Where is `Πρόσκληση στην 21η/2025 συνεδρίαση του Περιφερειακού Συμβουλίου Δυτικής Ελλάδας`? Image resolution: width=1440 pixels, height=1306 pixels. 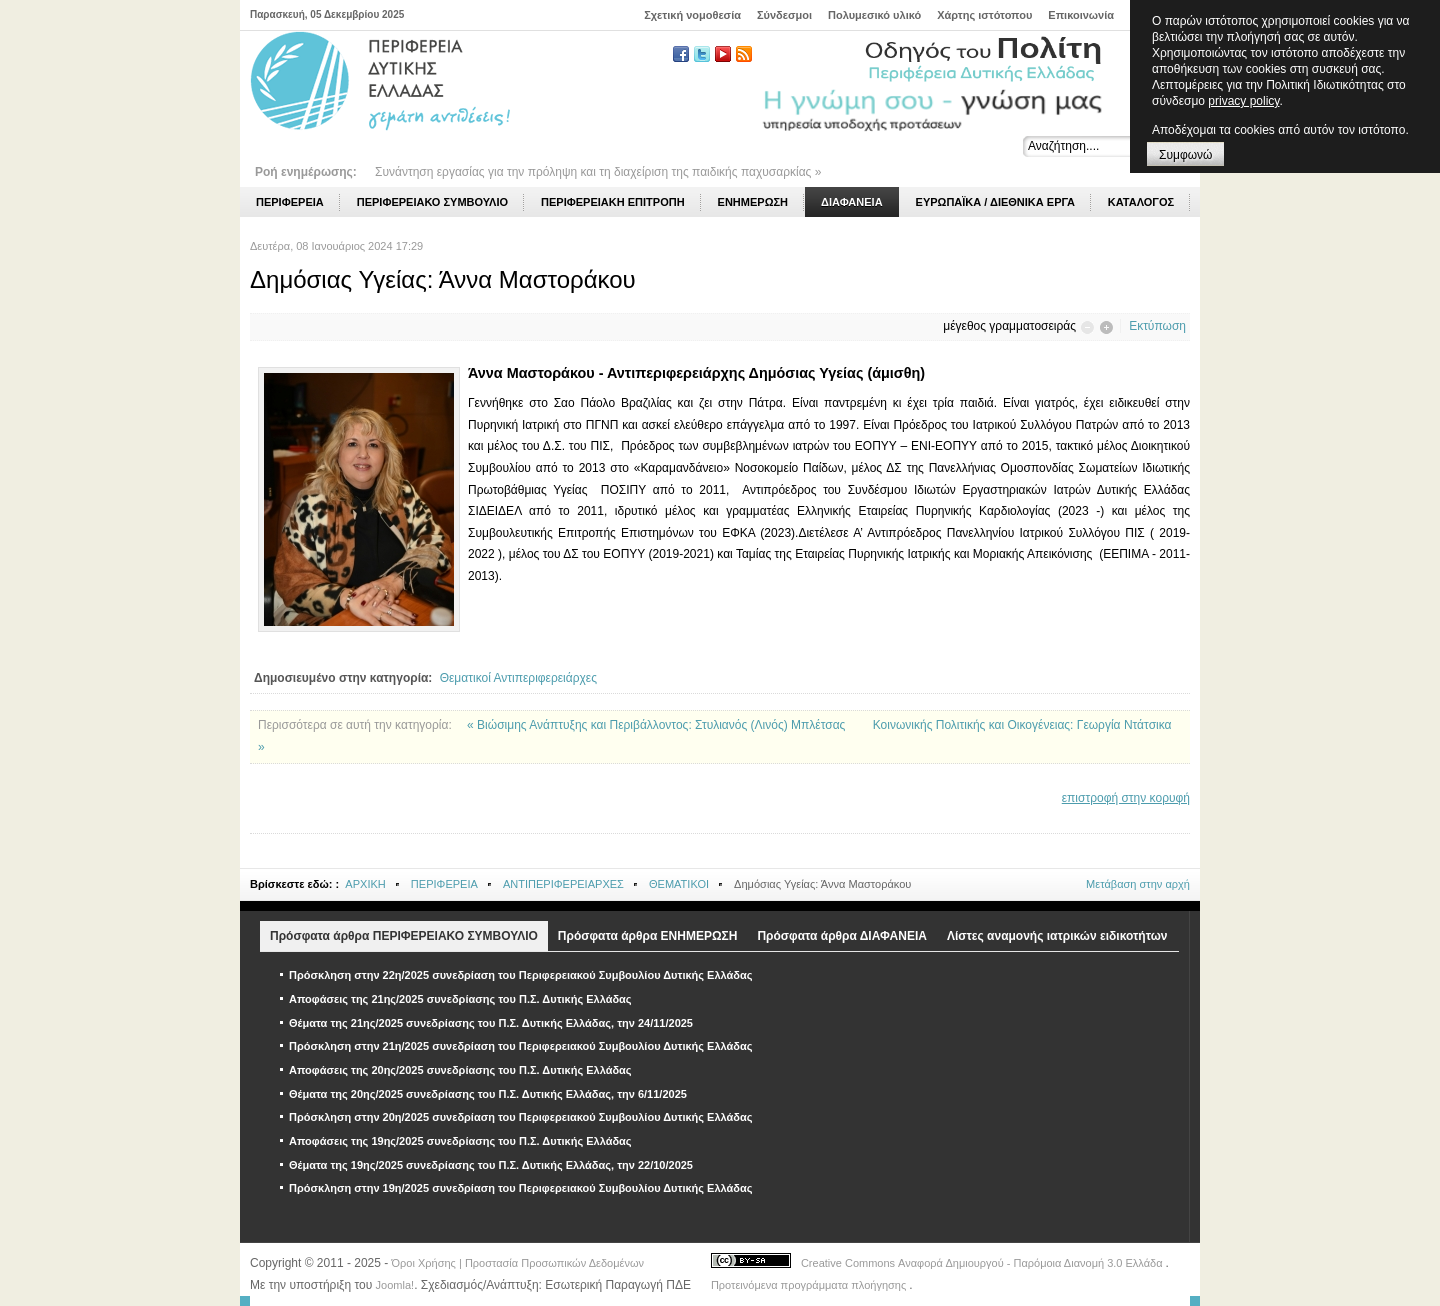 Πρόσκληση στην 21η/2025 συνεδρίαση του Περιφερειακού Συμβουλίου Δυτικής Ελλάδας is located at coordinates (520, 1046).